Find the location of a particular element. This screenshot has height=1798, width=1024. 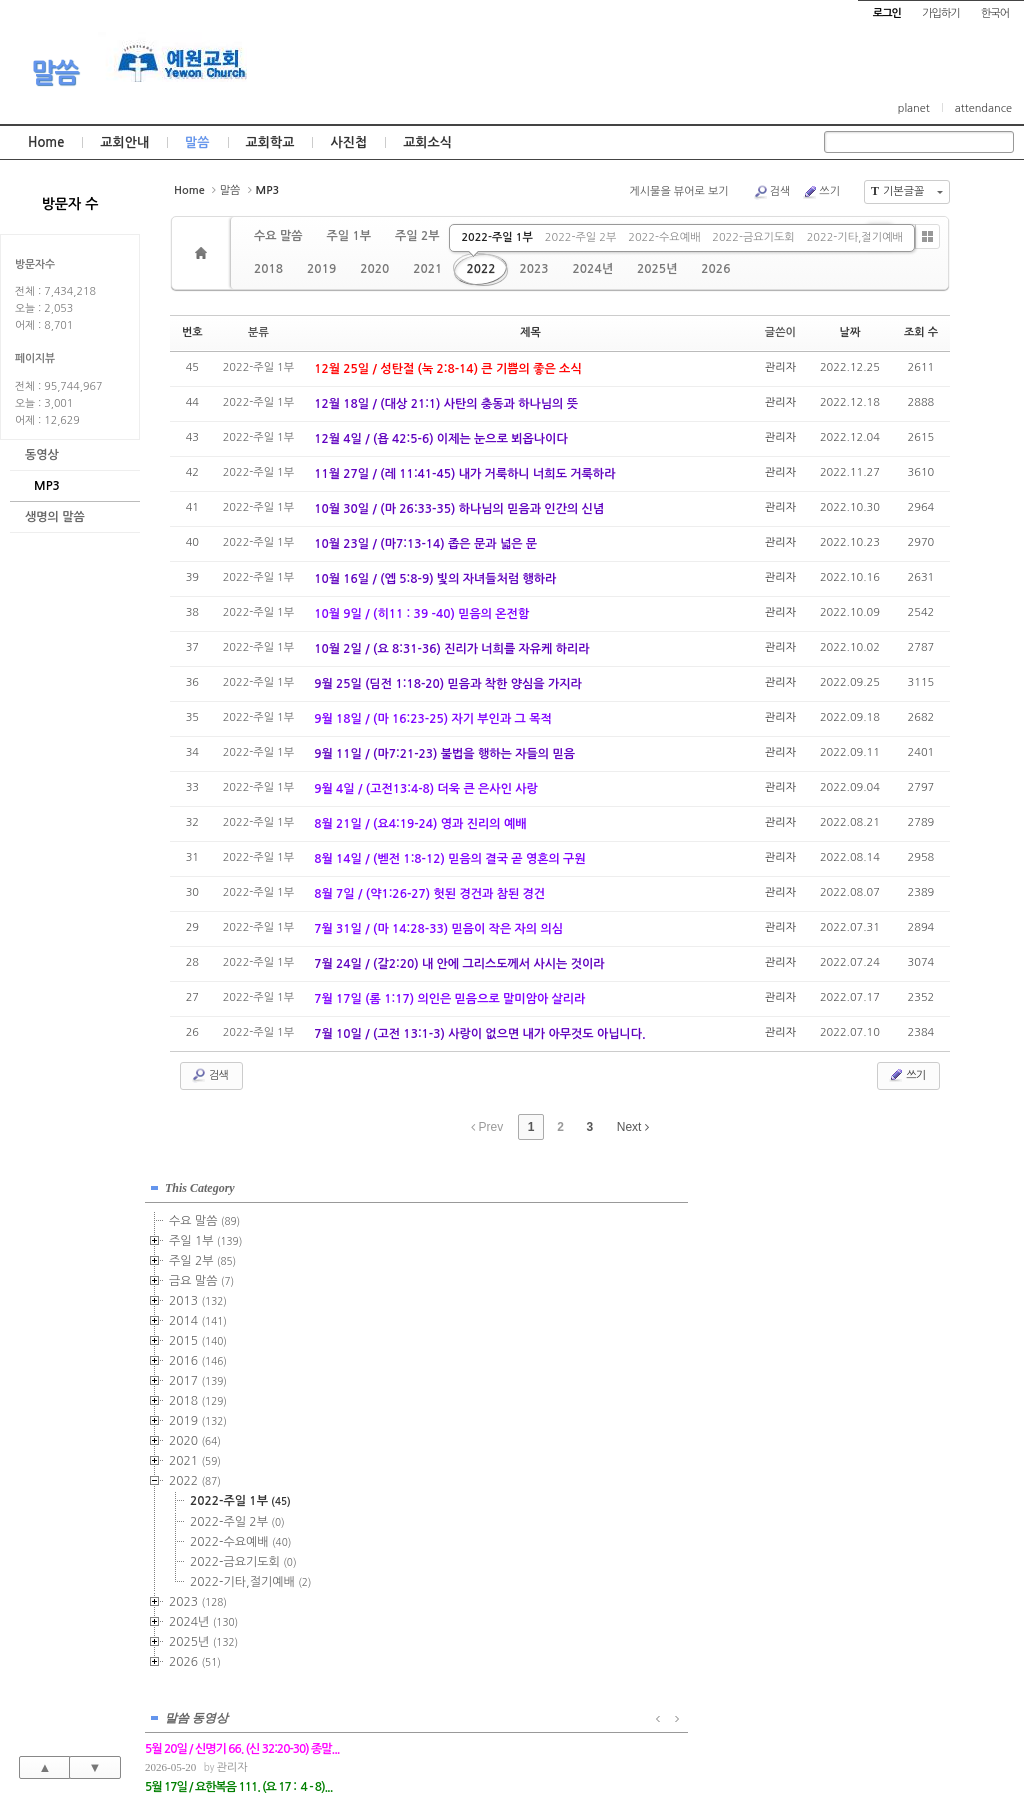

MP3 is located at coordinates (47, 486).